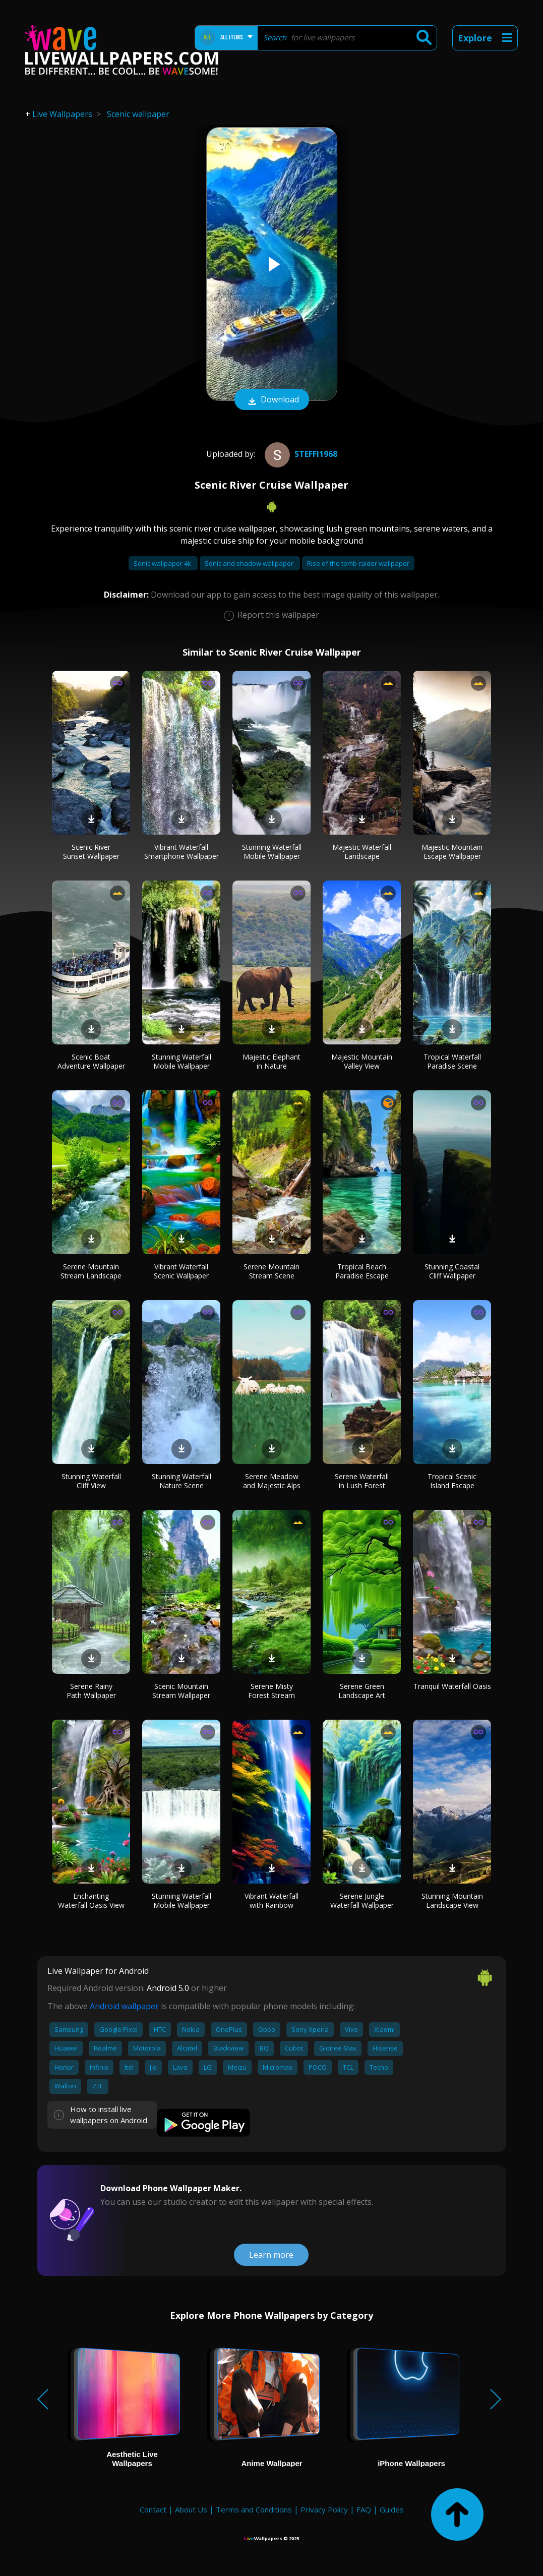  I want to click on Majestic Elephant in Nature, so click(271, 1061).